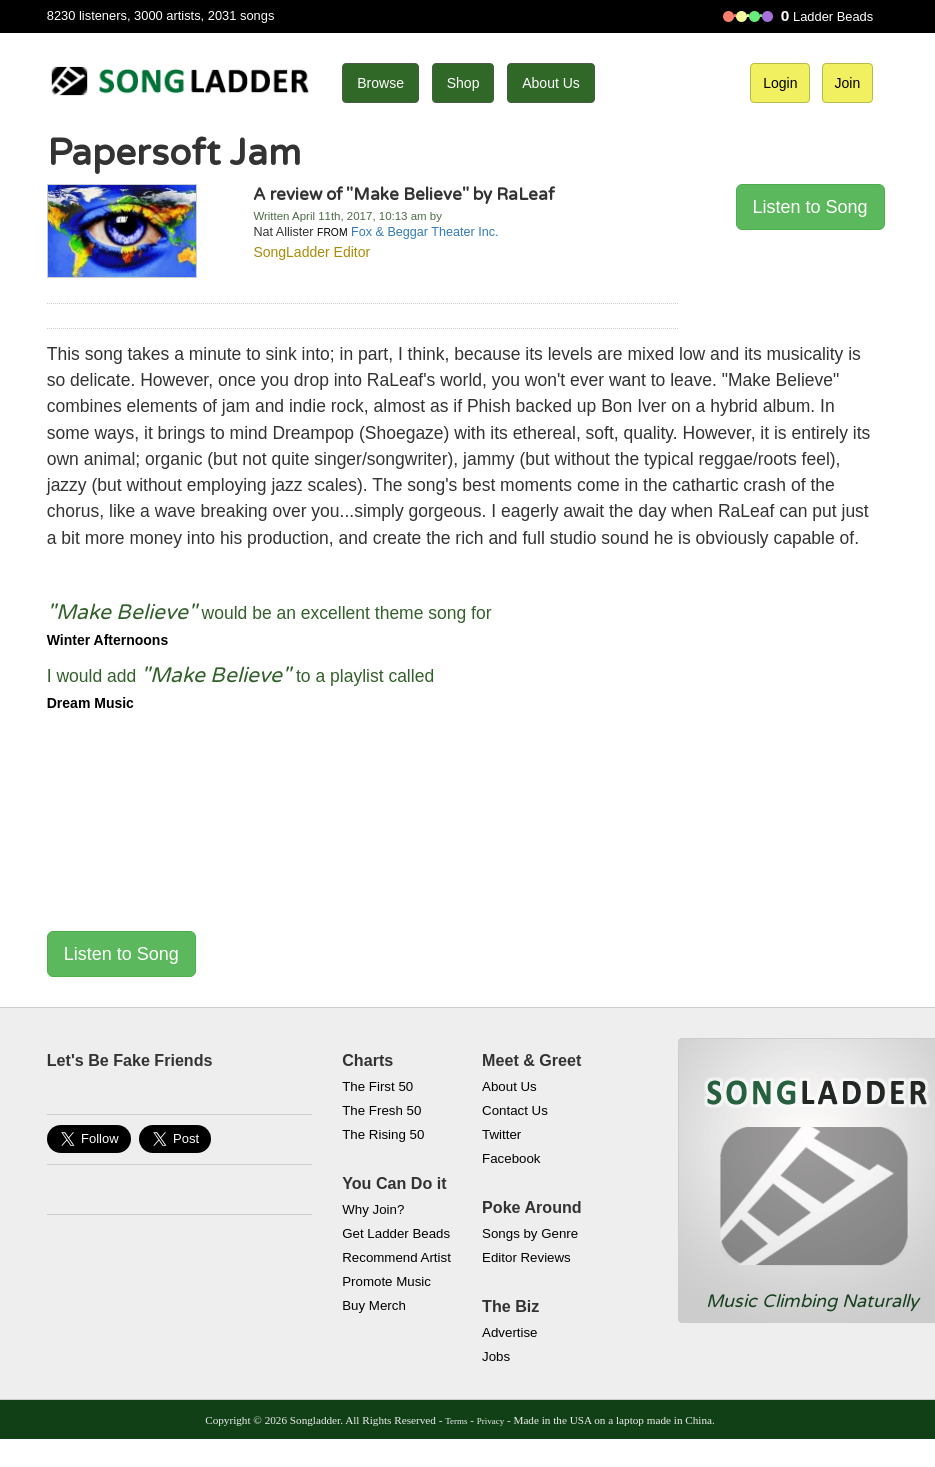 The width and height of the screenshot is (935, 1467). What do you see at coordinates (511, 1158) in the screenshot?
I see `Facebook` at bounding box center [511, 1158].